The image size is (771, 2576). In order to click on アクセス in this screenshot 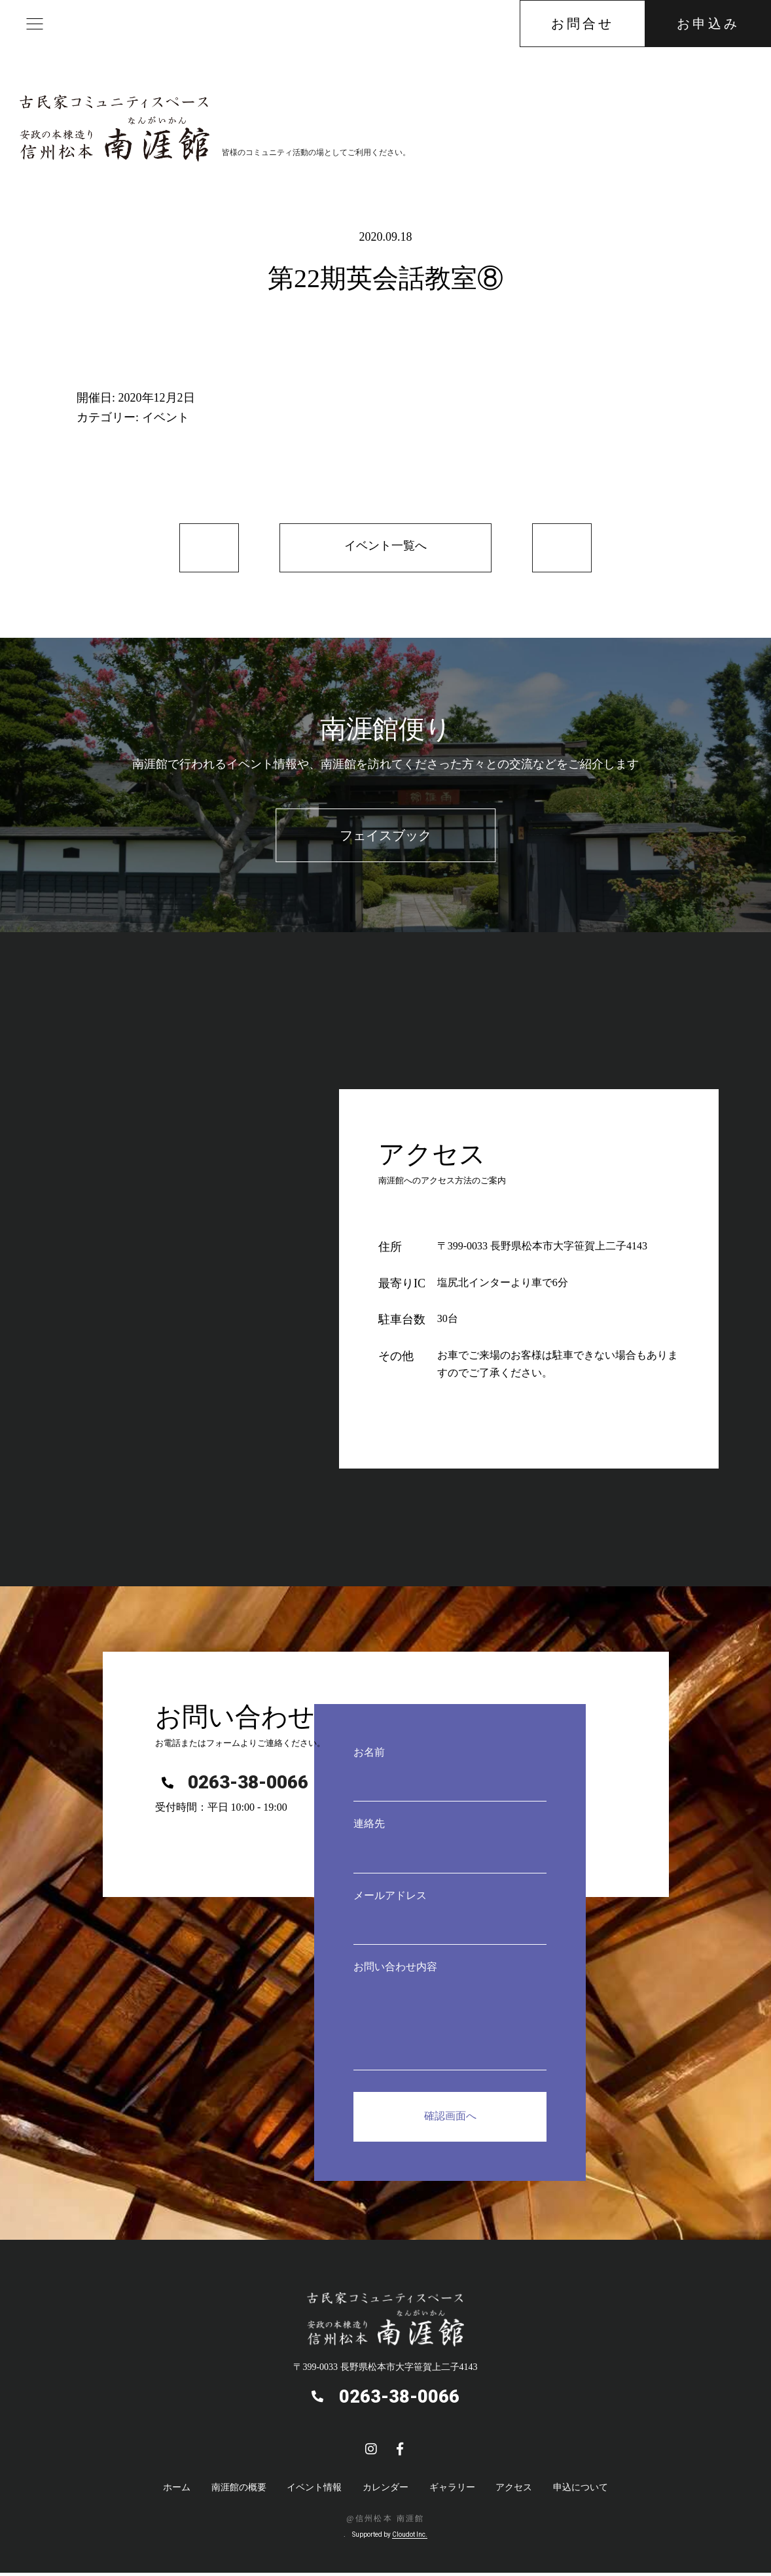, I will do `click(513, 2491)`.